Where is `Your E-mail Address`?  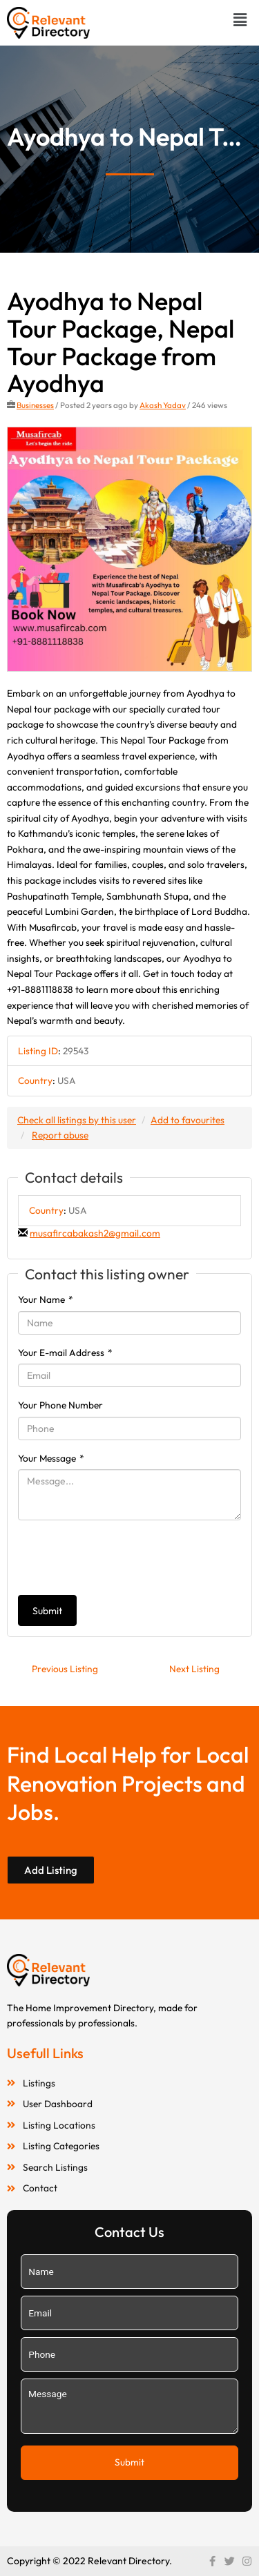
Your E-mail Address is located at coordinates (65, 1352).